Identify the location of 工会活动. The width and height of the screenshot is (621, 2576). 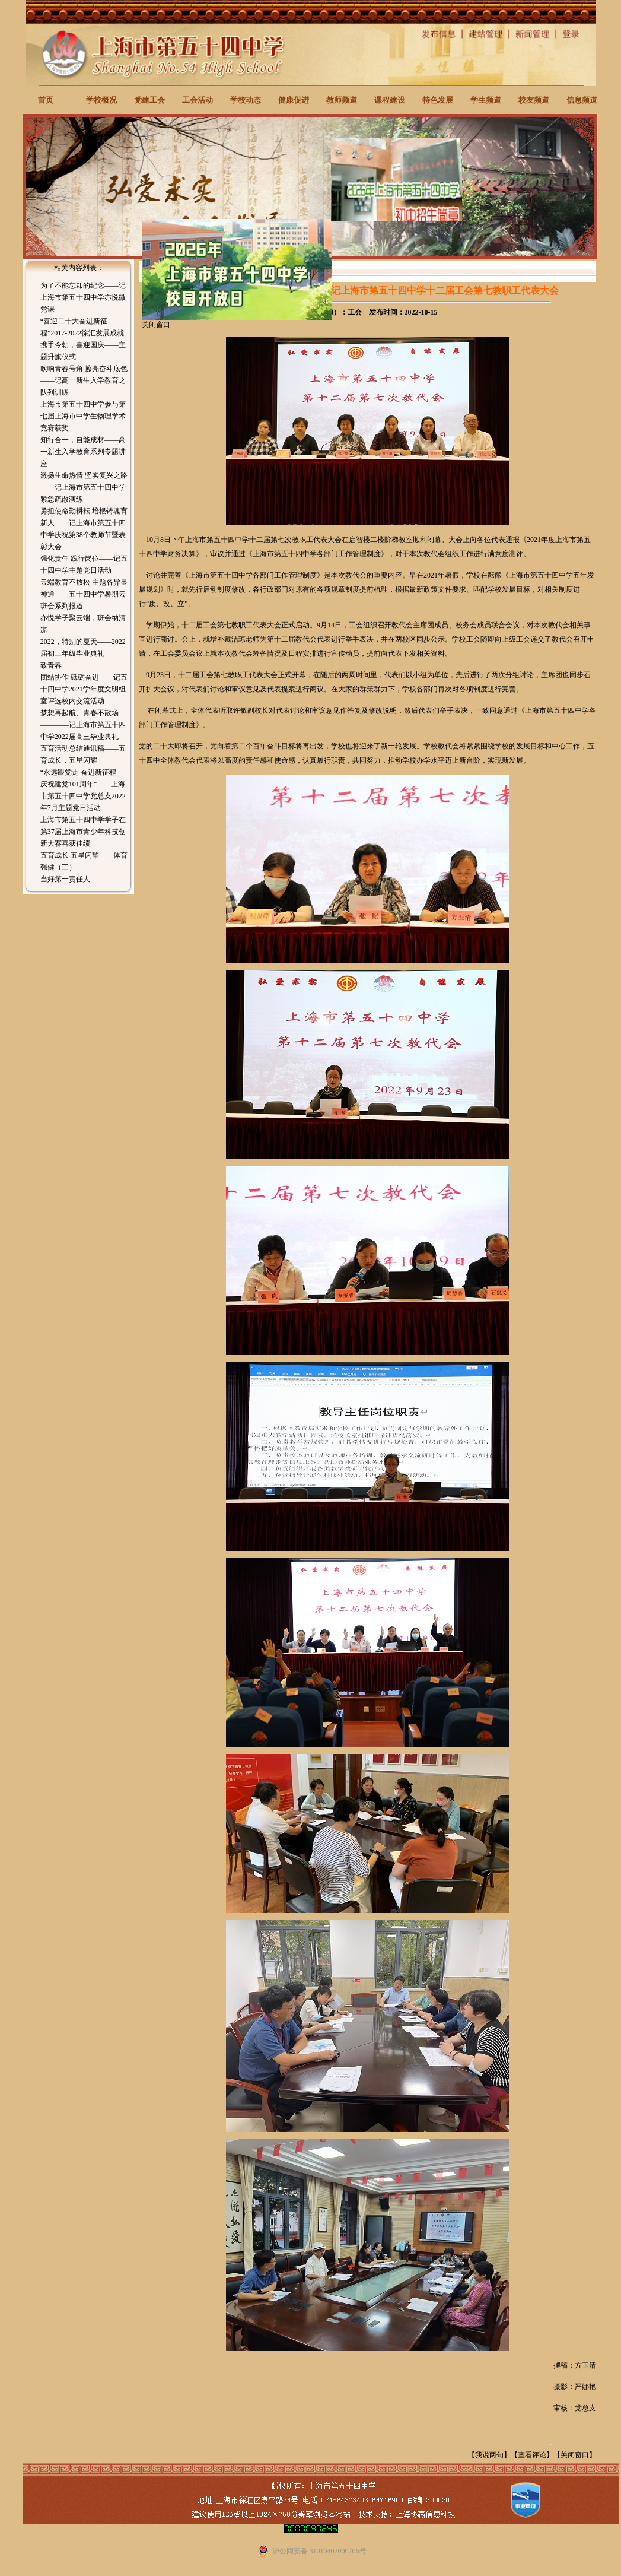
(197, 100).